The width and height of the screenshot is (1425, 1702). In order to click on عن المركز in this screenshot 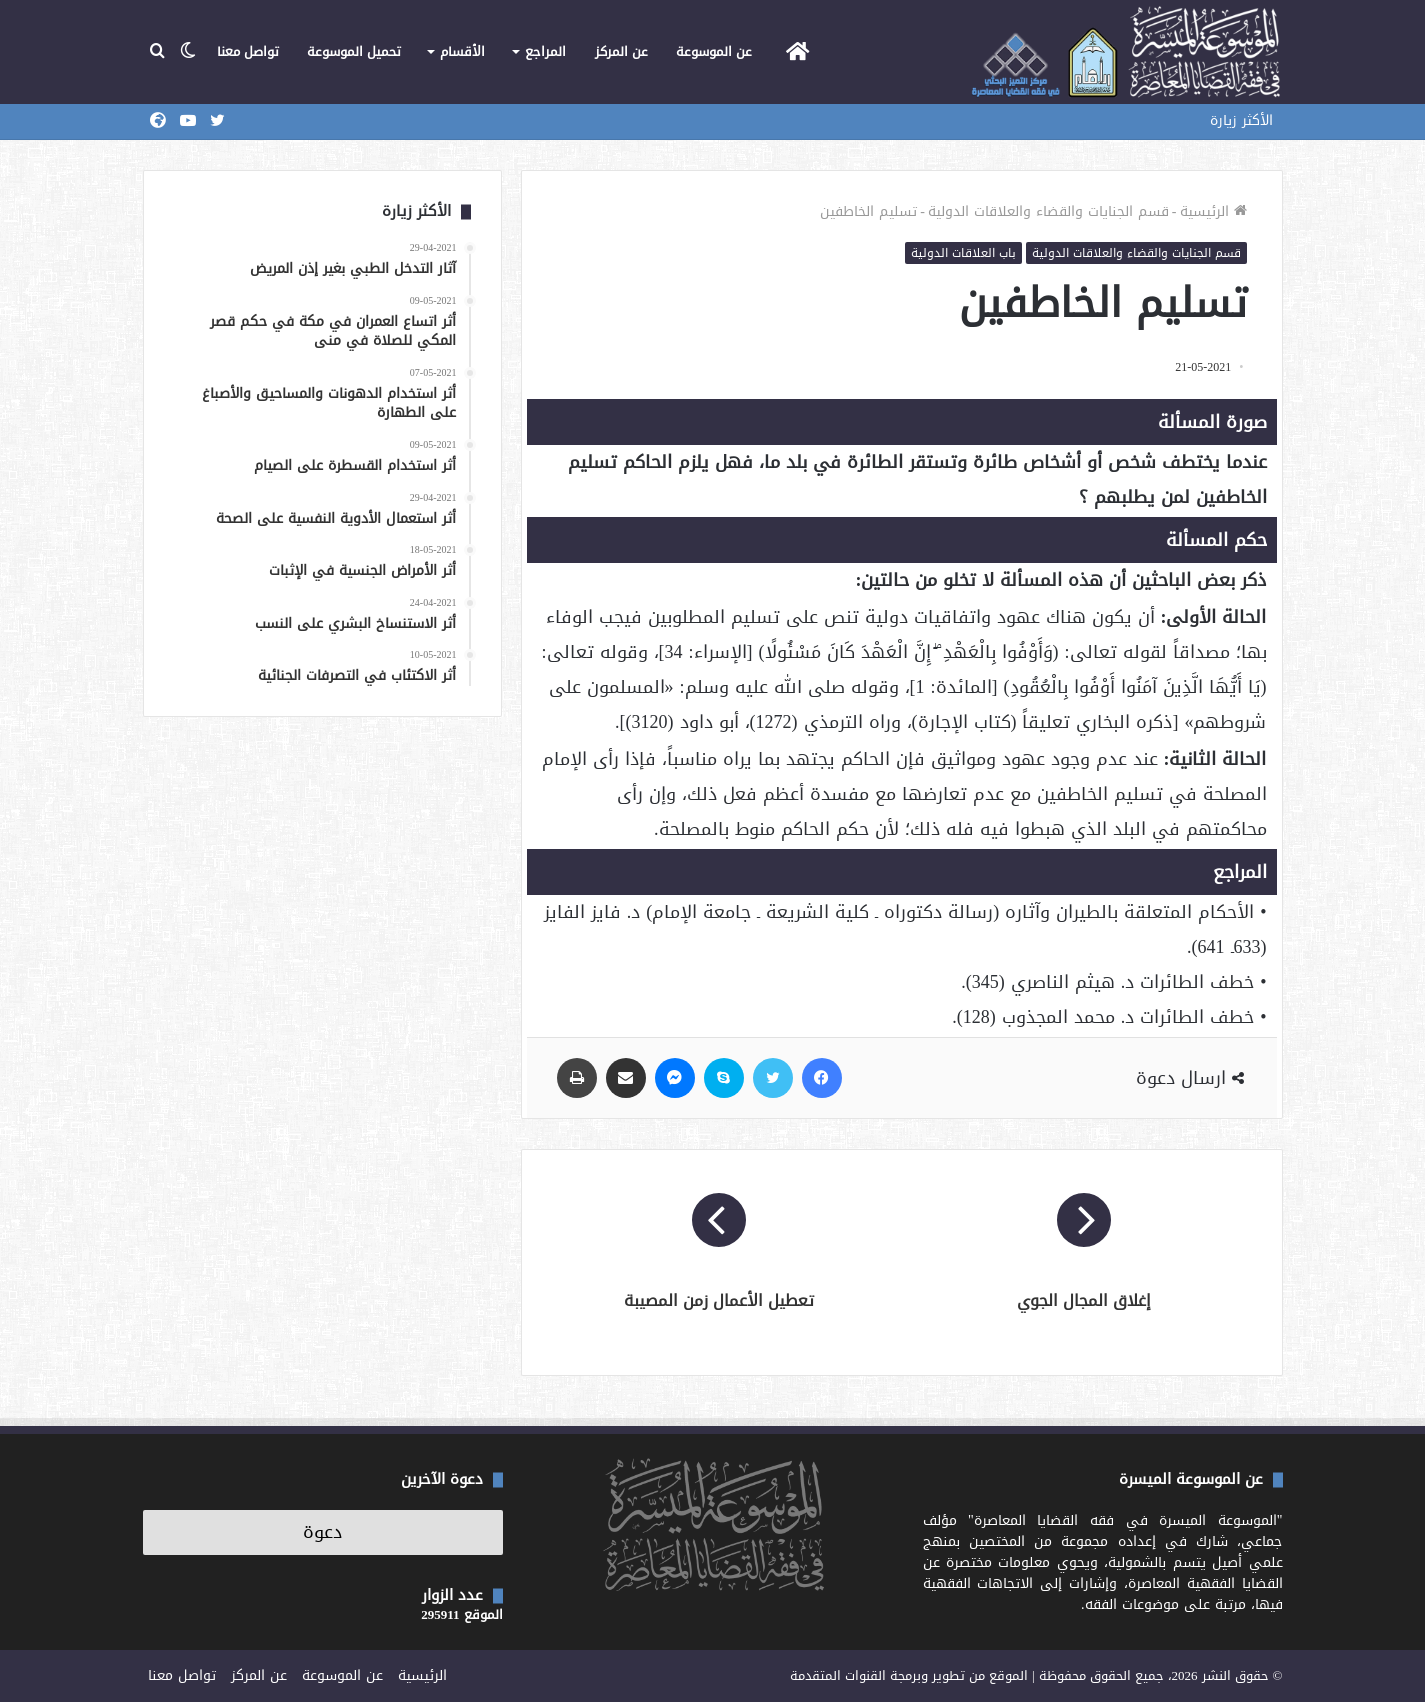, I will do `click(621, 51)`.